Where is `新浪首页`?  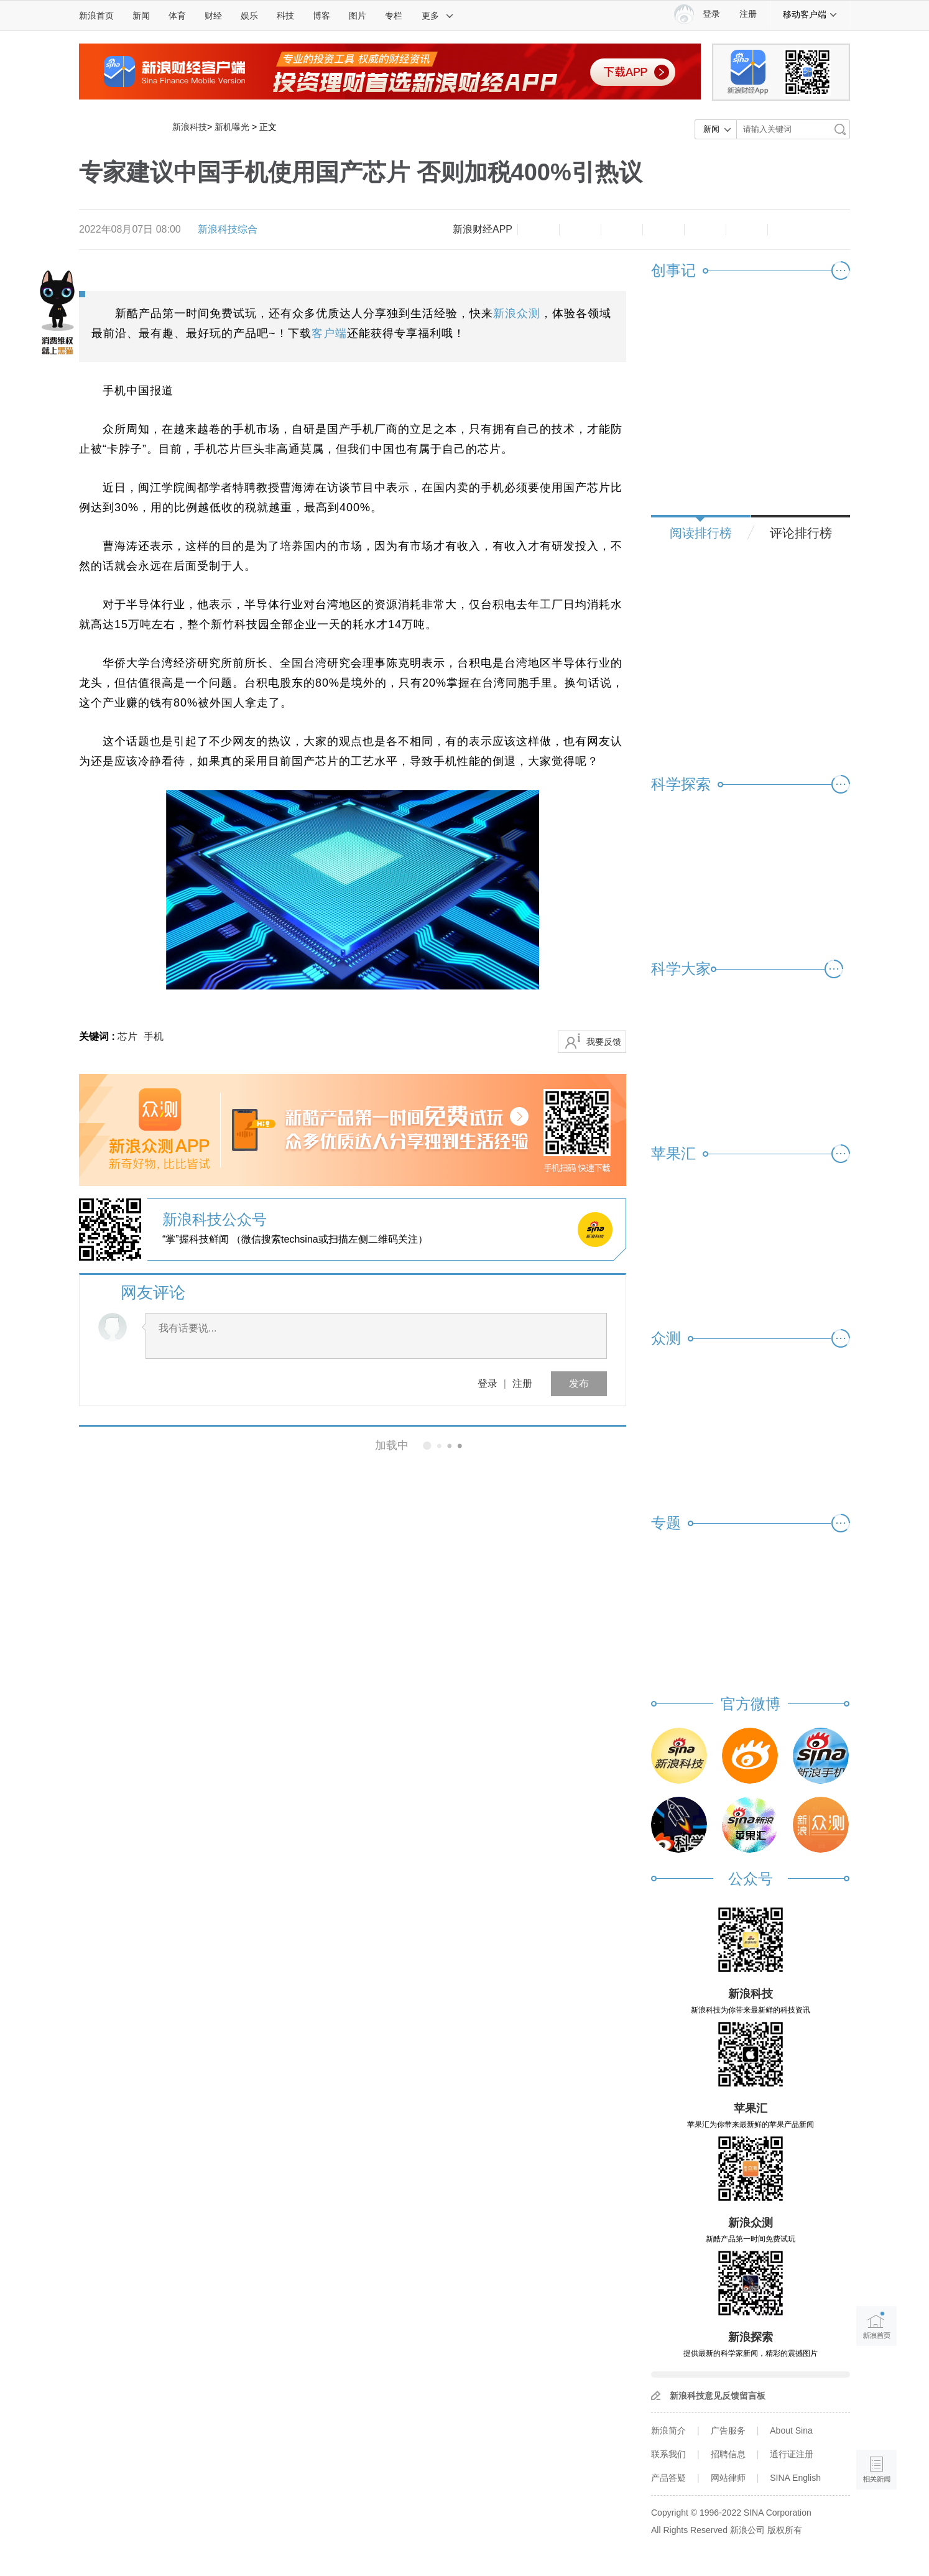
新浪首页 is located at coordinates (96, 16).